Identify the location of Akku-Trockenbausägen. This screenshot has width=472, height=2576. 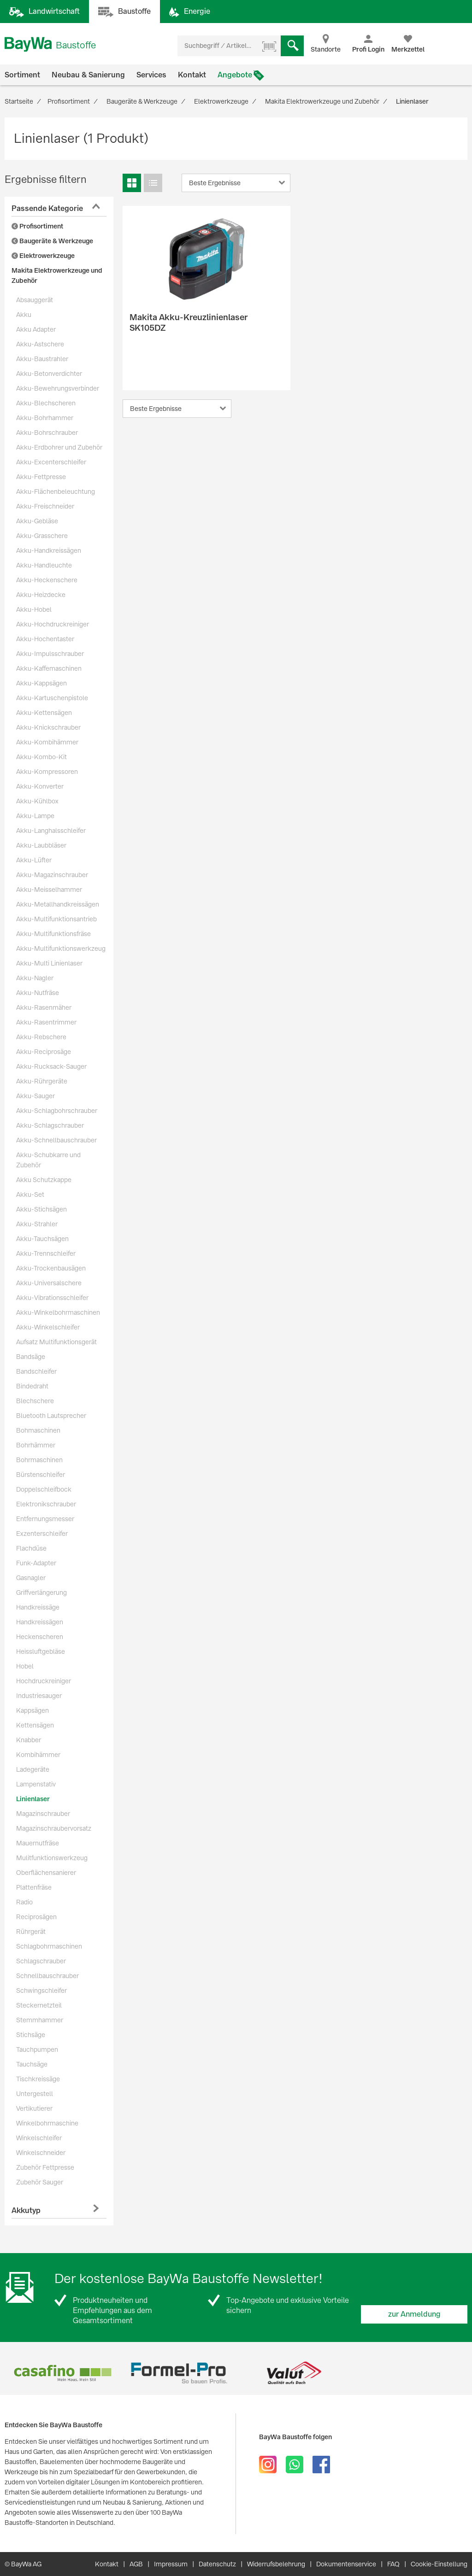
(51, 1268).